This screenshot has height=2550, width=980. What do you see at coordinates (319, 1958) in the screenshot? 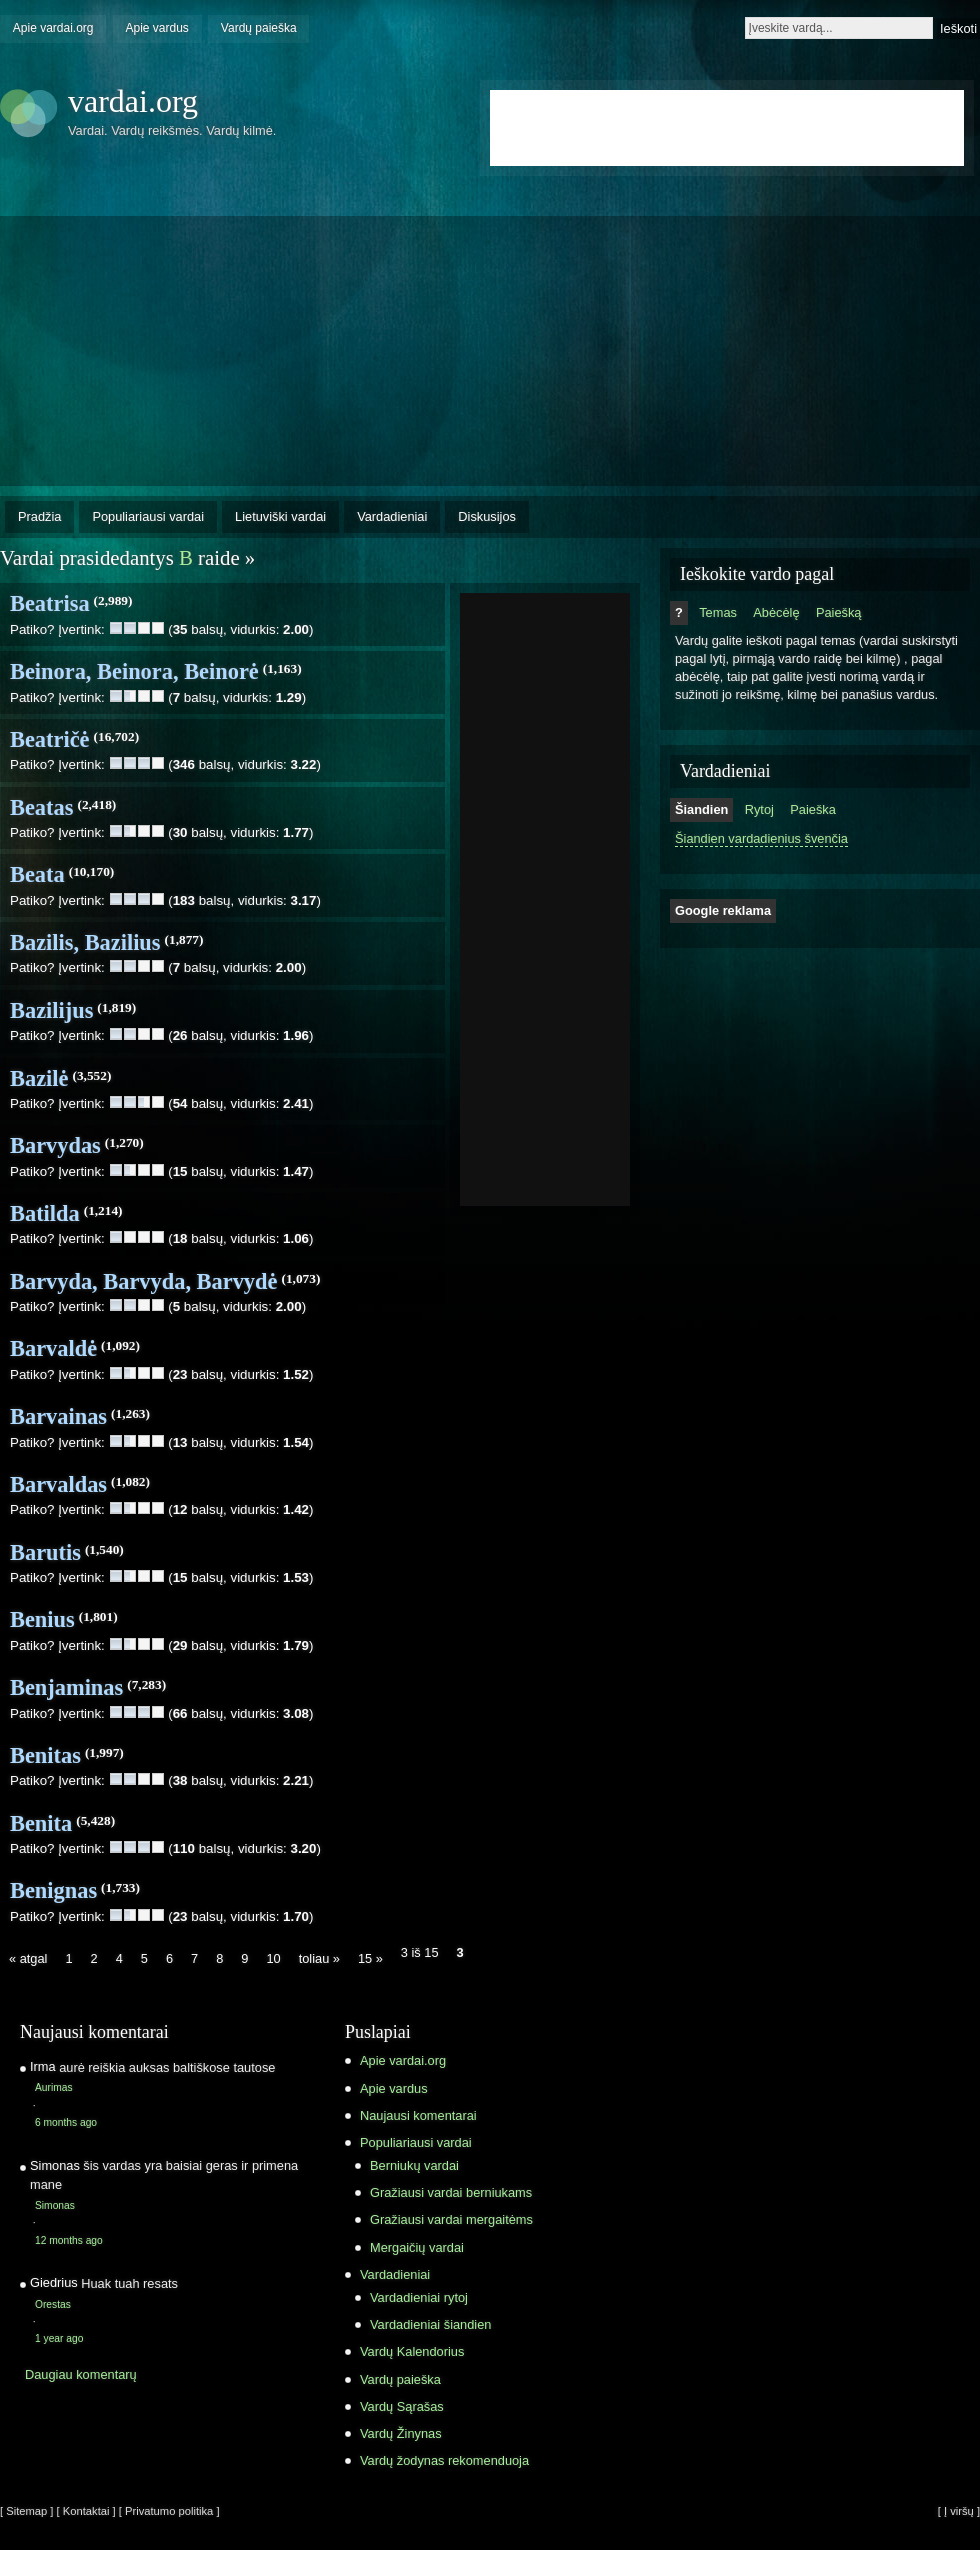
I see `toliau »` at bounding box center [319, 1958].